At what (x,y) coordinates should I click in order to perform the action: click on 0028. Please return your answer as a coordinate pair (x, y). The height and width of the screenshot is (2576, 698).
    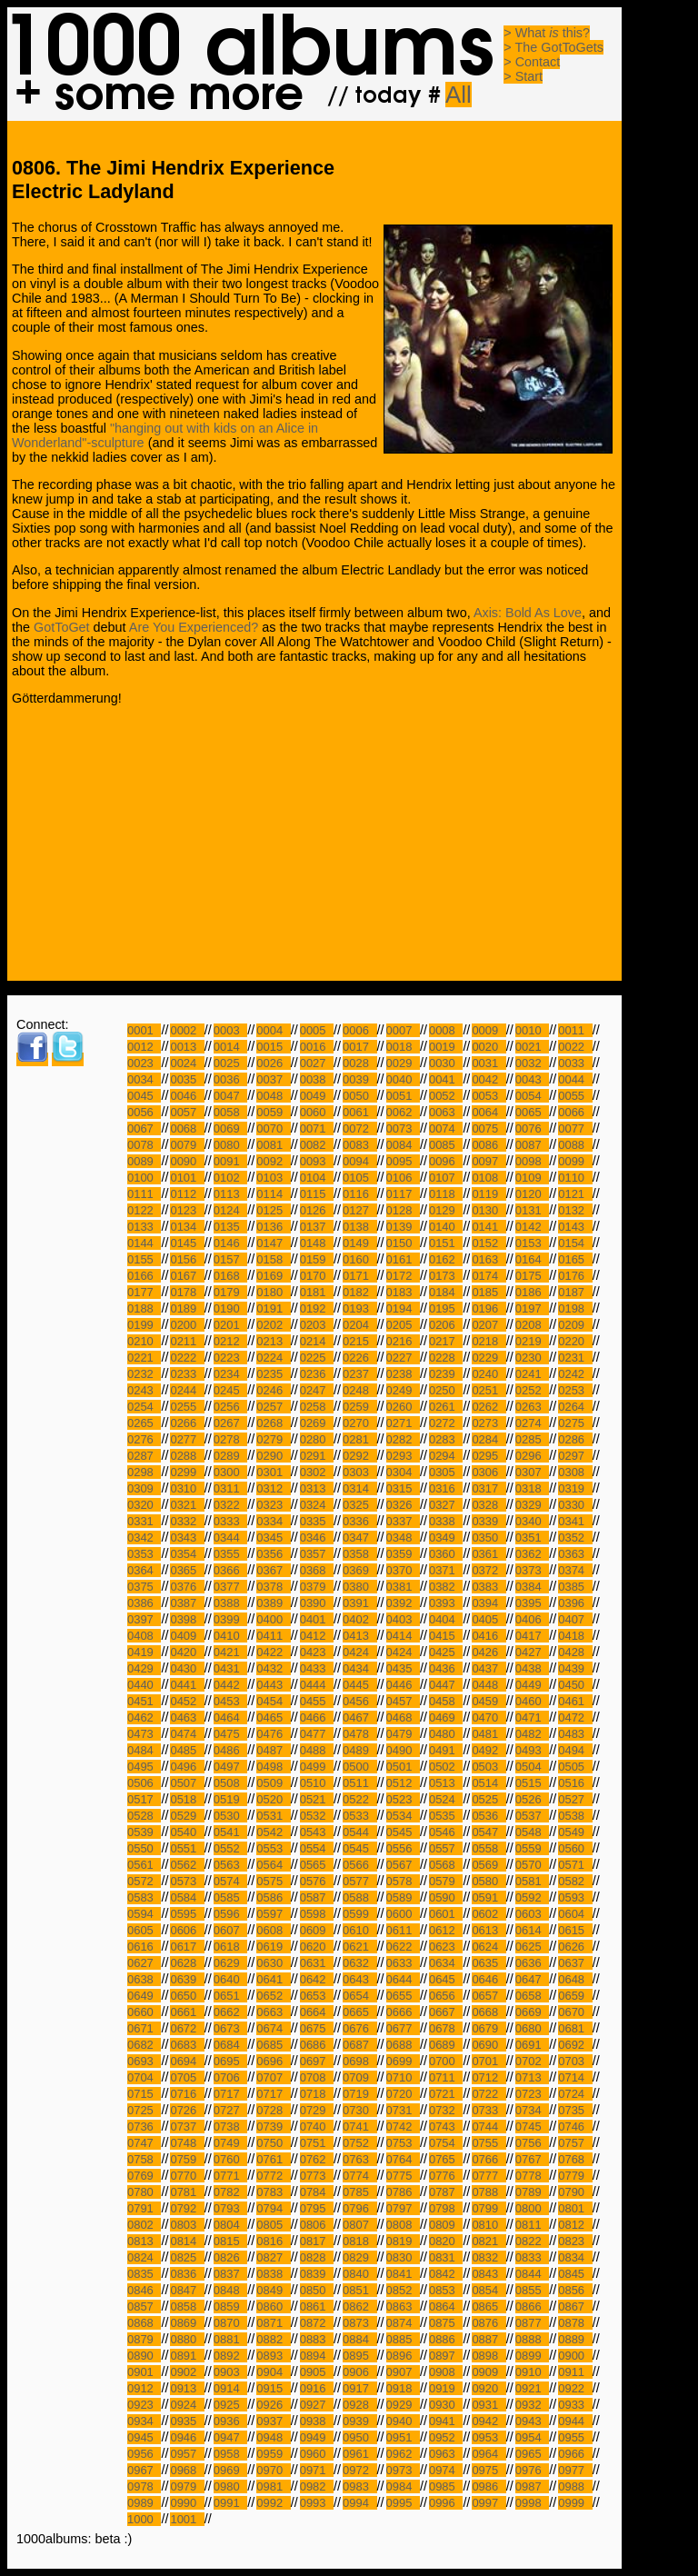
    Looking at the image, I should click on (359, 1063).